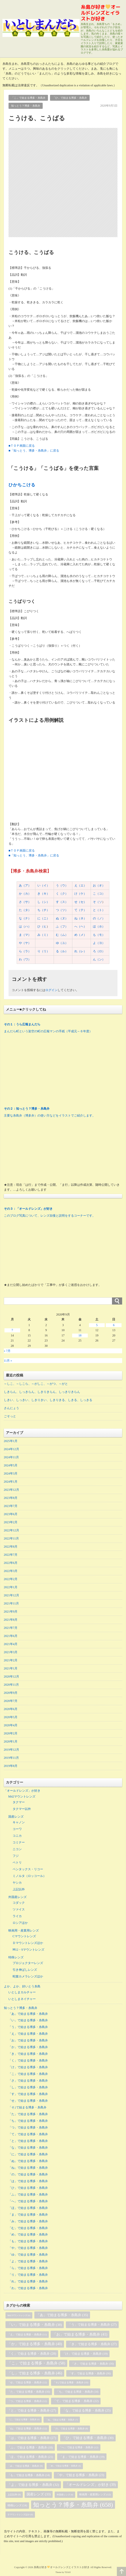 The width and height of the screenshot is (126, 2576). What do you see at coordinates (25, 885) in the screenshot?
I see `あ（ア）` at bounding box center [25, 885].